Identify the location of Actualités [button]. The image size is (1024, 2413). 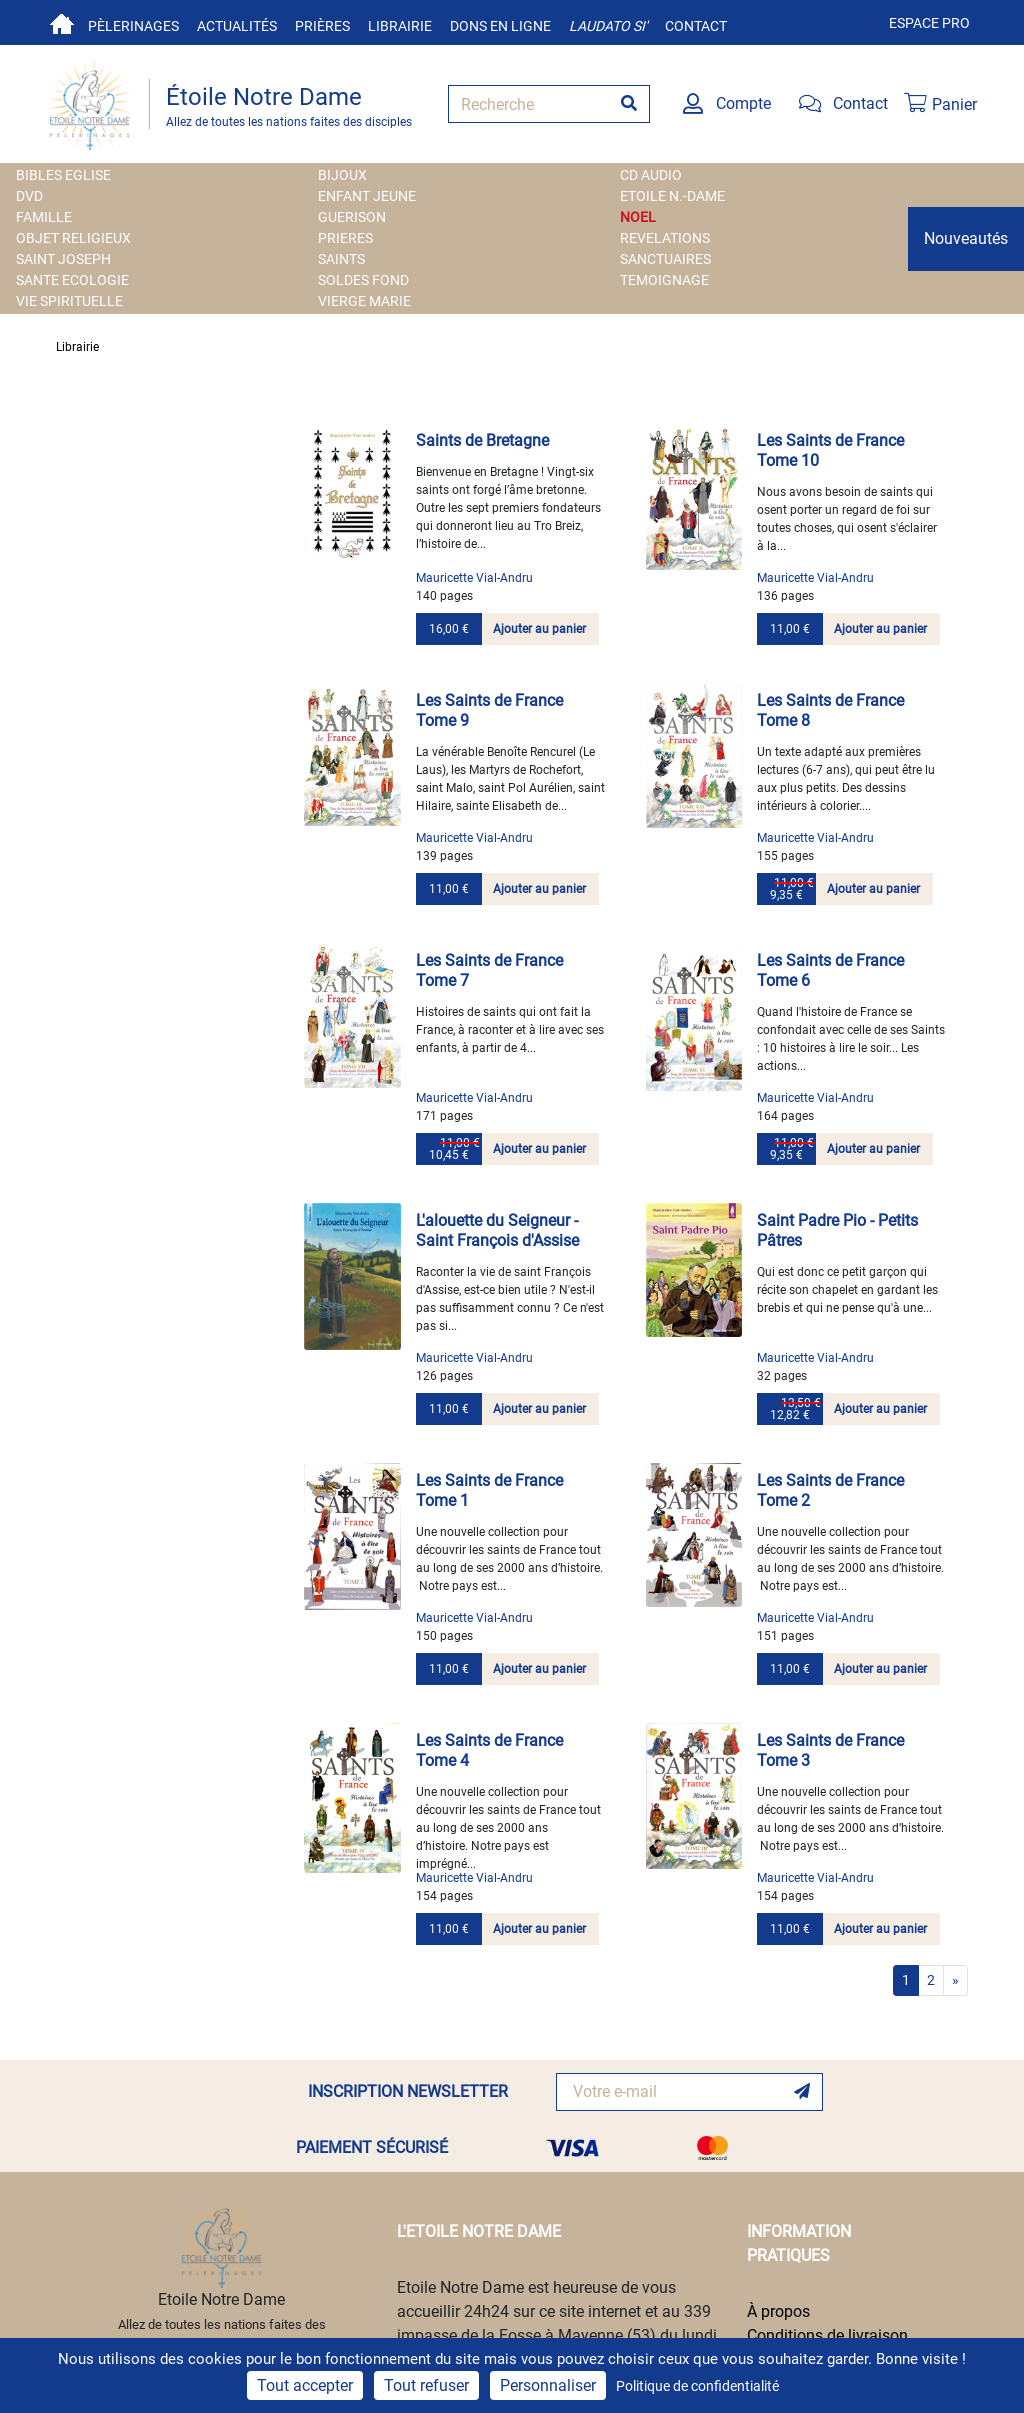
(237, 26).